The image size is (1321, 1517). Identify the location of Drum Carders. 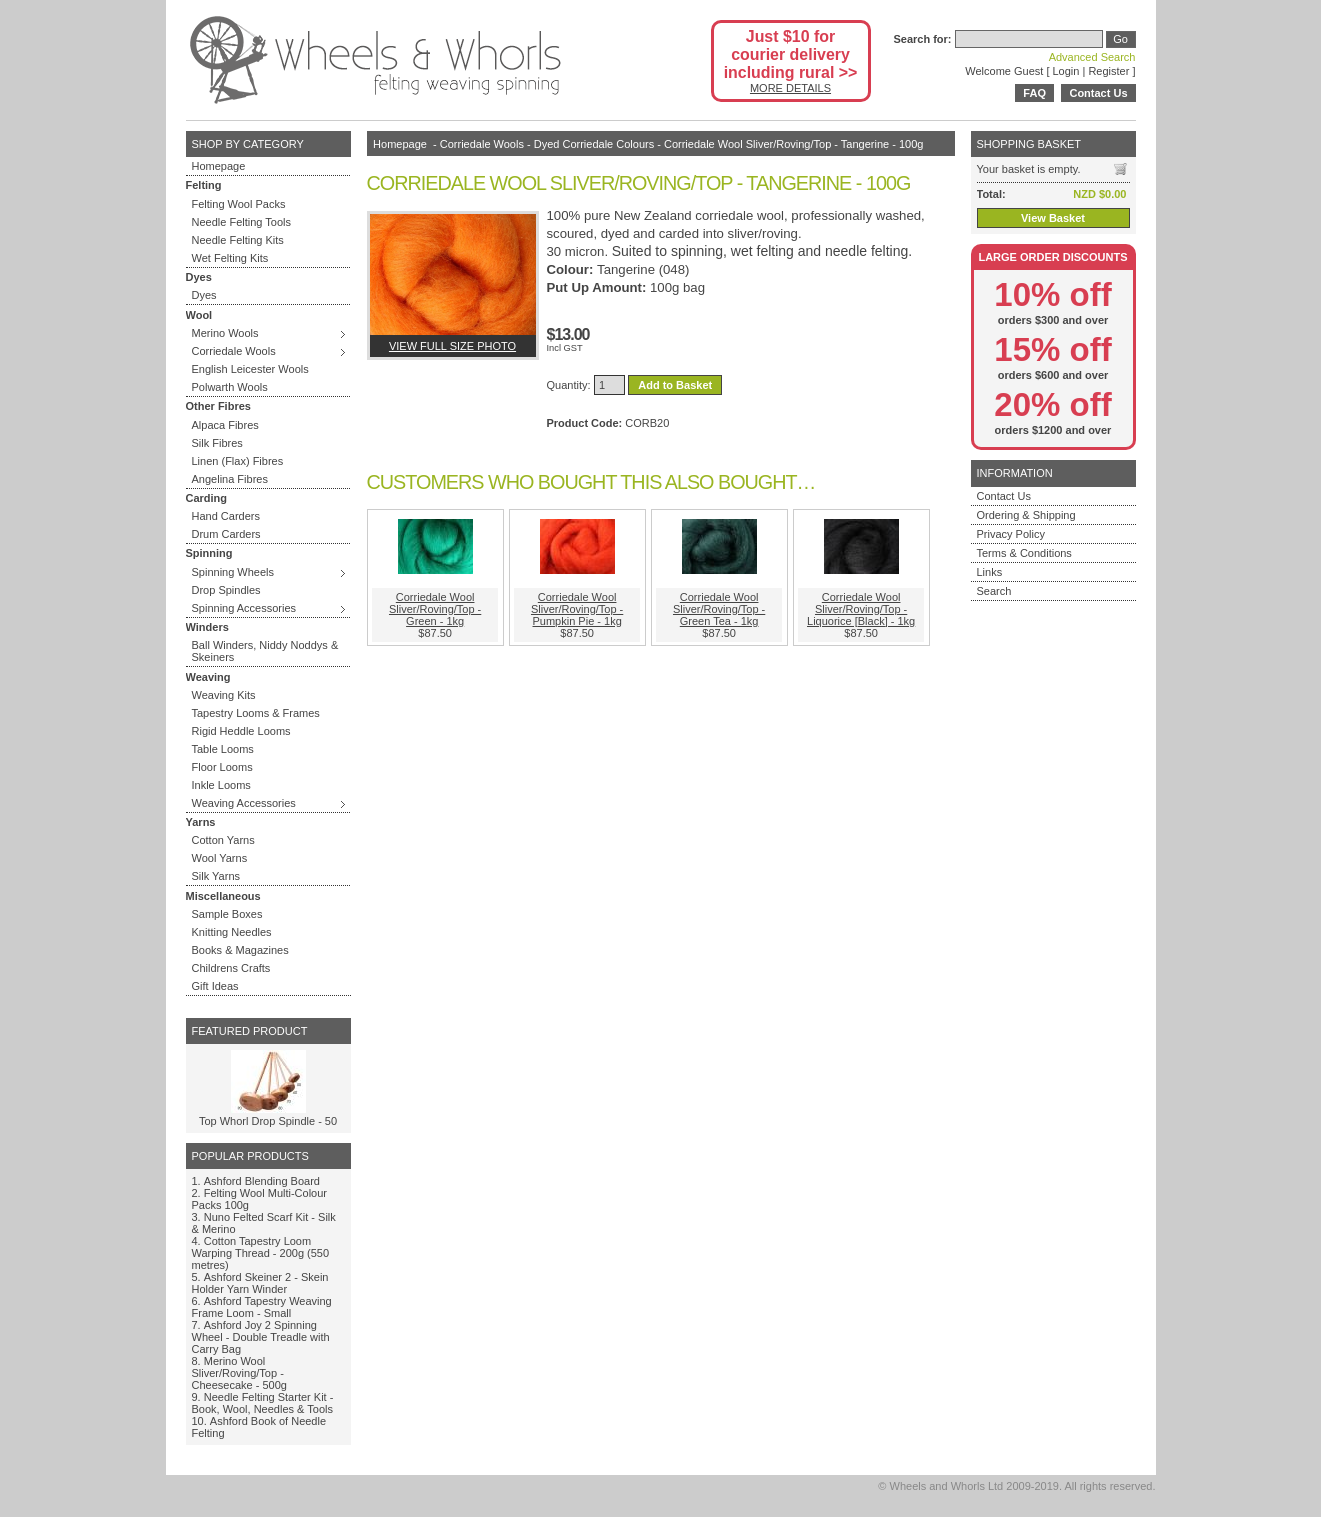
(226, 534).